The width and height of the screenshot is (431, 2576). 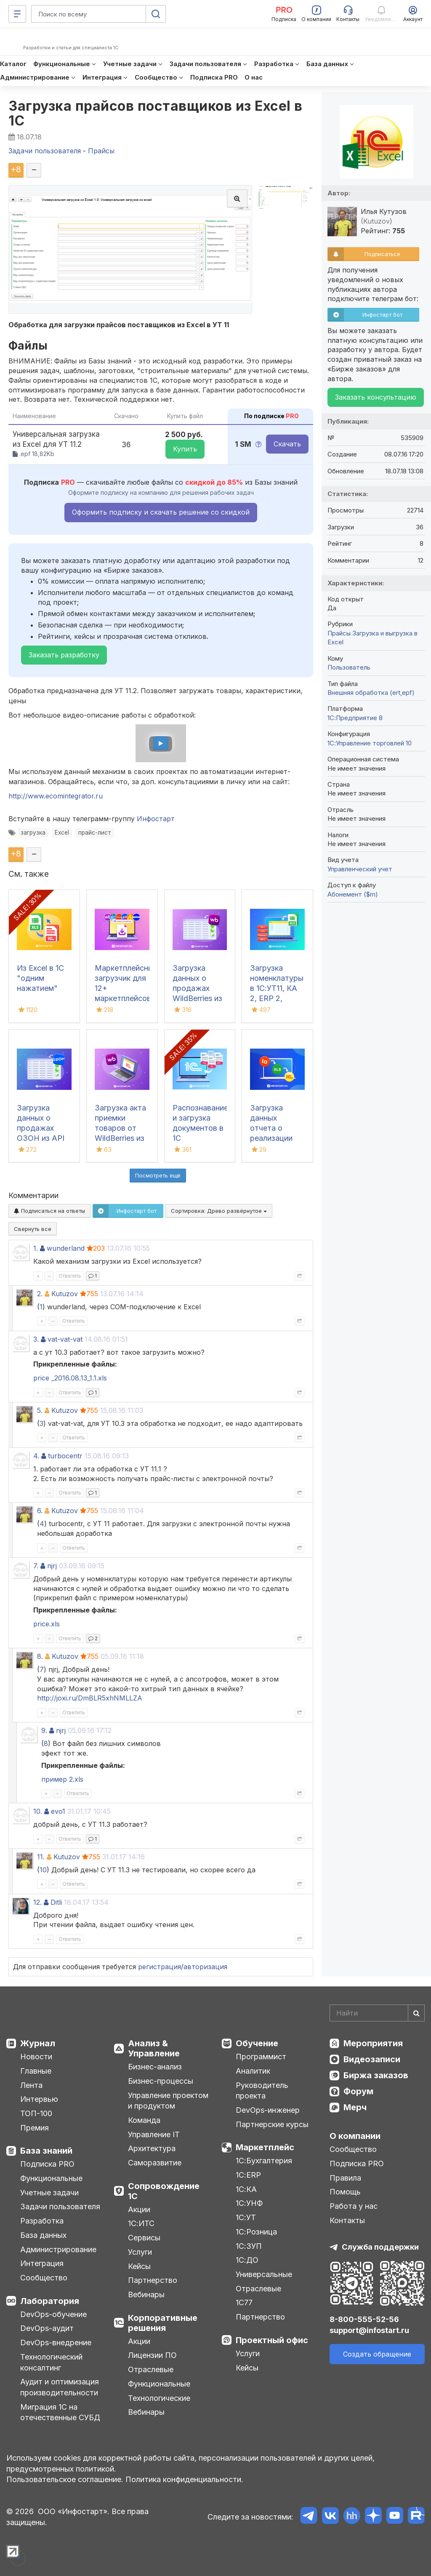 I want to click on Функциональные, so click(x=51, y=2178).